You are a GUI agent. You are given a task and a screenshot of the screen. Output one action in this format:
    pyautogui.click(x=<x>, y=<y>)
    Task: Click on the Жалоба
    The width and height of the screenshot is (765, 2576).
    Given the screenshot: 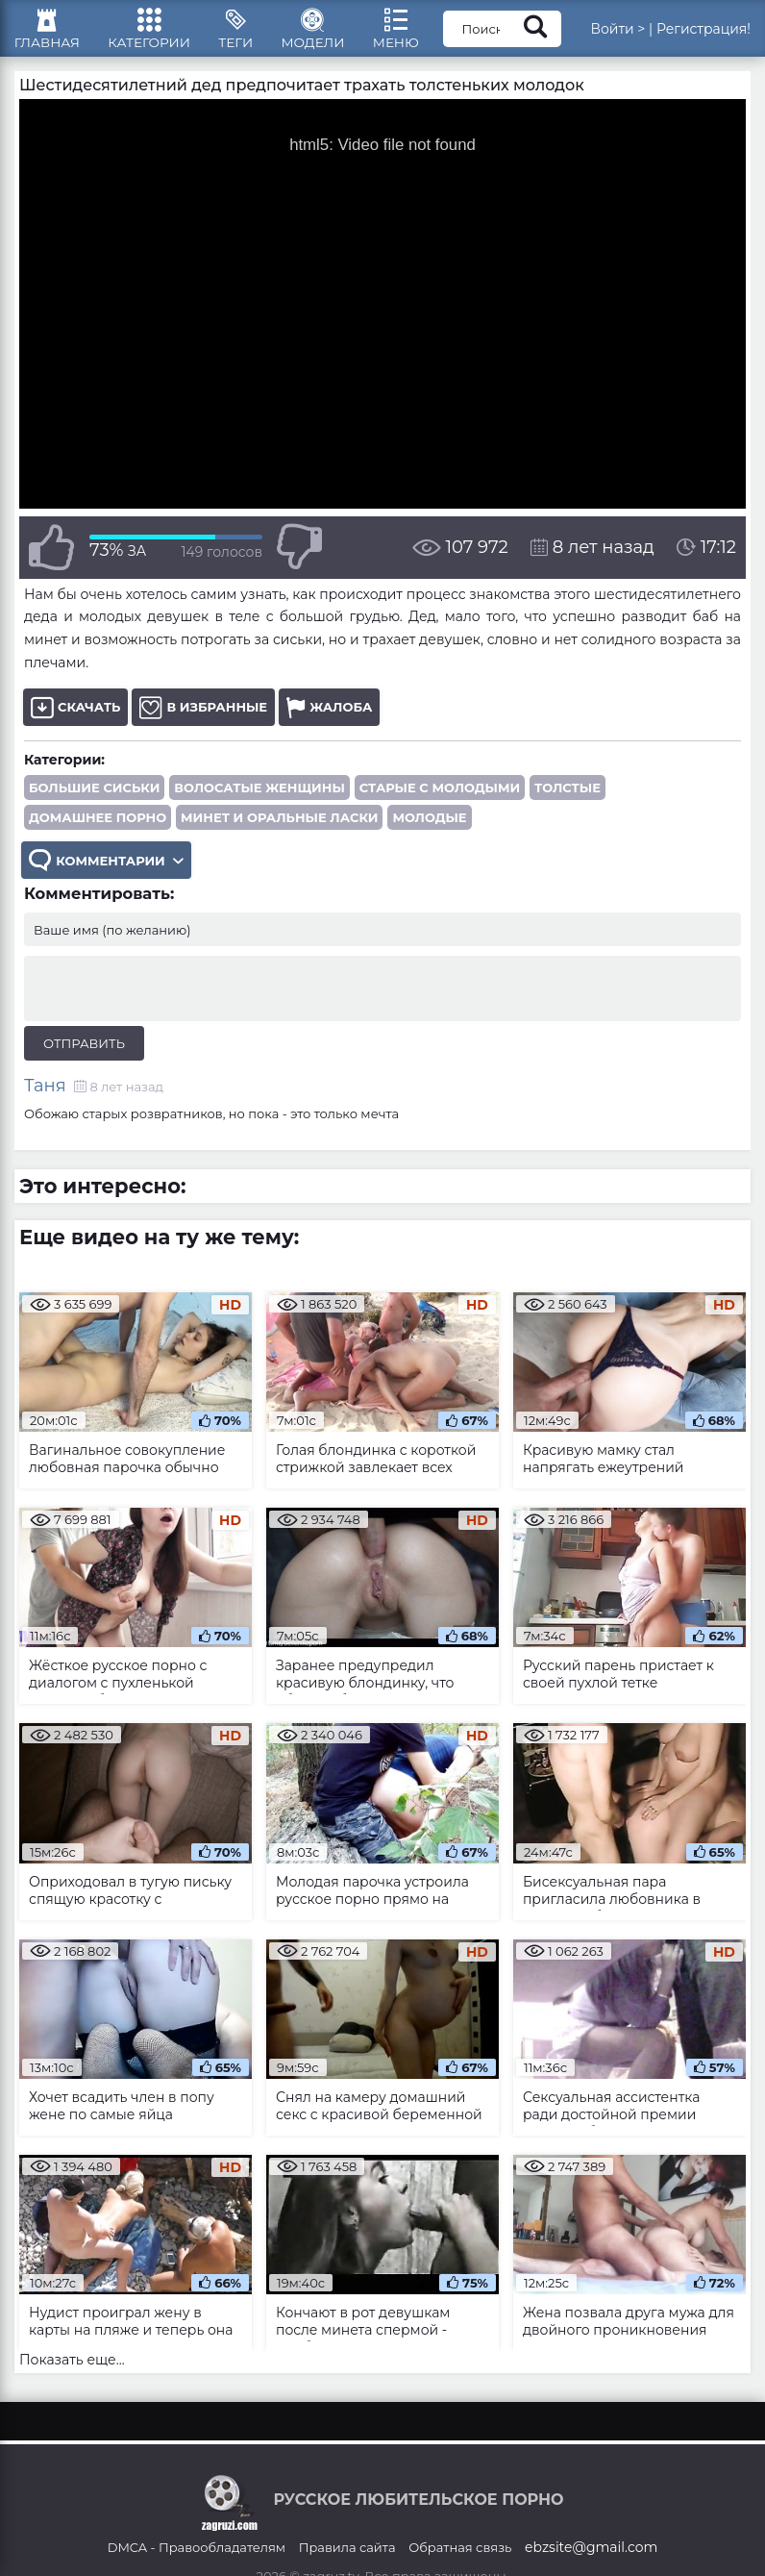 What is the action you would take?
    pyautogui.click(x=329, y=719)
    